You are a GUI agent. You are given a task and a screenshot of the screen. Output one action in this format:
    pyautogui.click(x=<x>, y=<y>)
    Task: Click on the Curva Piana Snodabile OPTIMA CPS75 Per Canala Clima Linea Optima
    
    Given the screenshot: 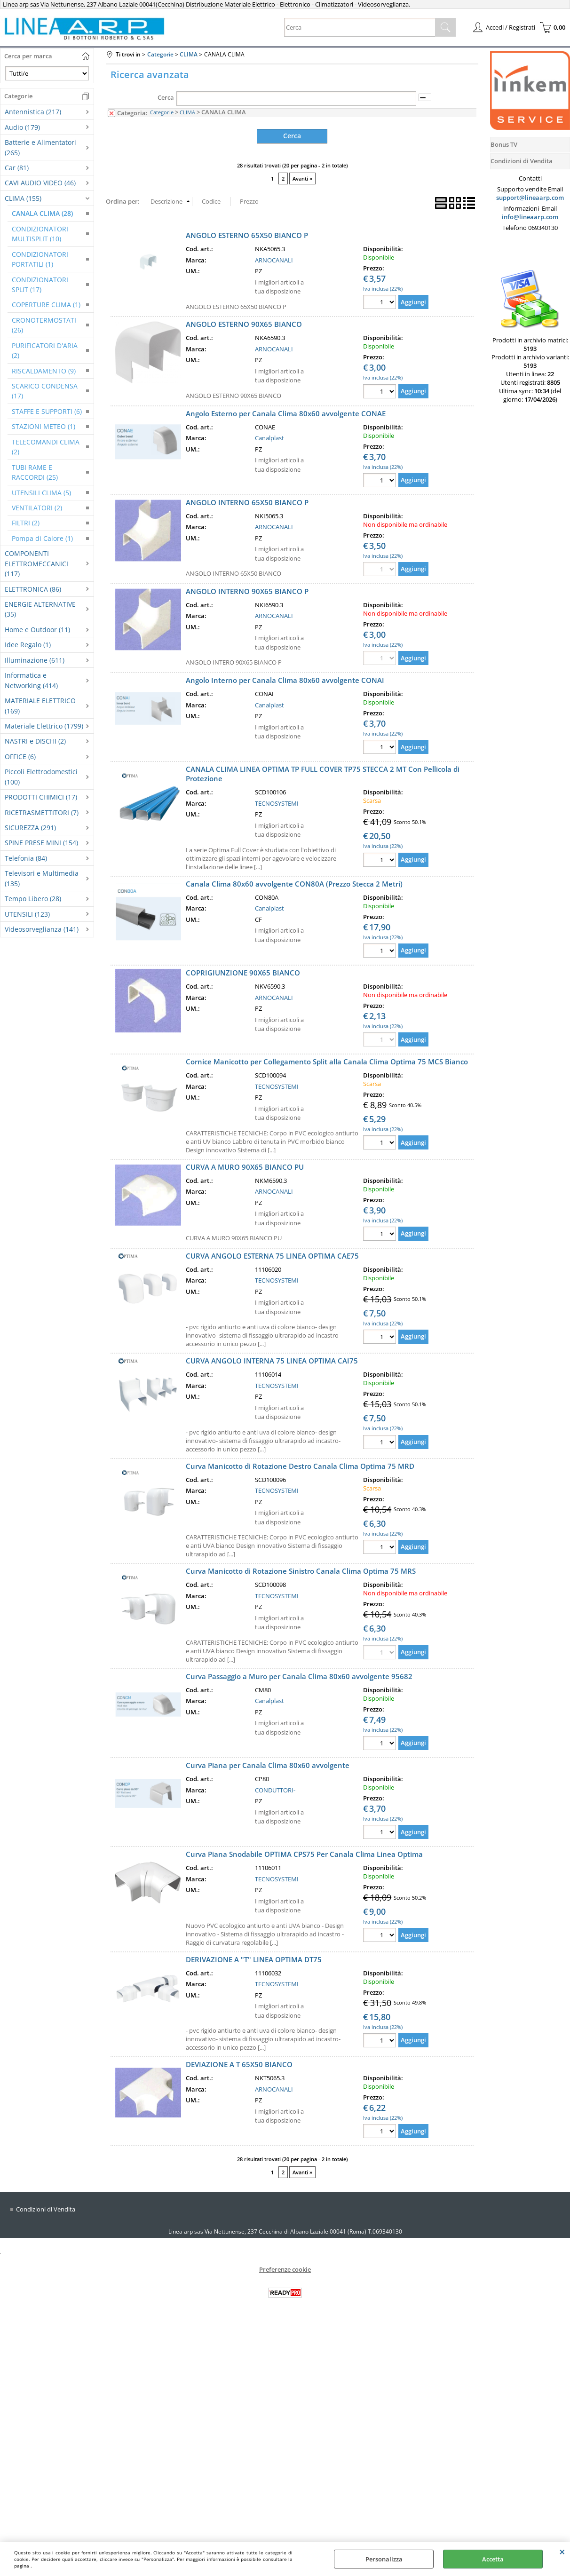 What is the action you would take?
    pyautogui.click(x=304, y=1853)
    